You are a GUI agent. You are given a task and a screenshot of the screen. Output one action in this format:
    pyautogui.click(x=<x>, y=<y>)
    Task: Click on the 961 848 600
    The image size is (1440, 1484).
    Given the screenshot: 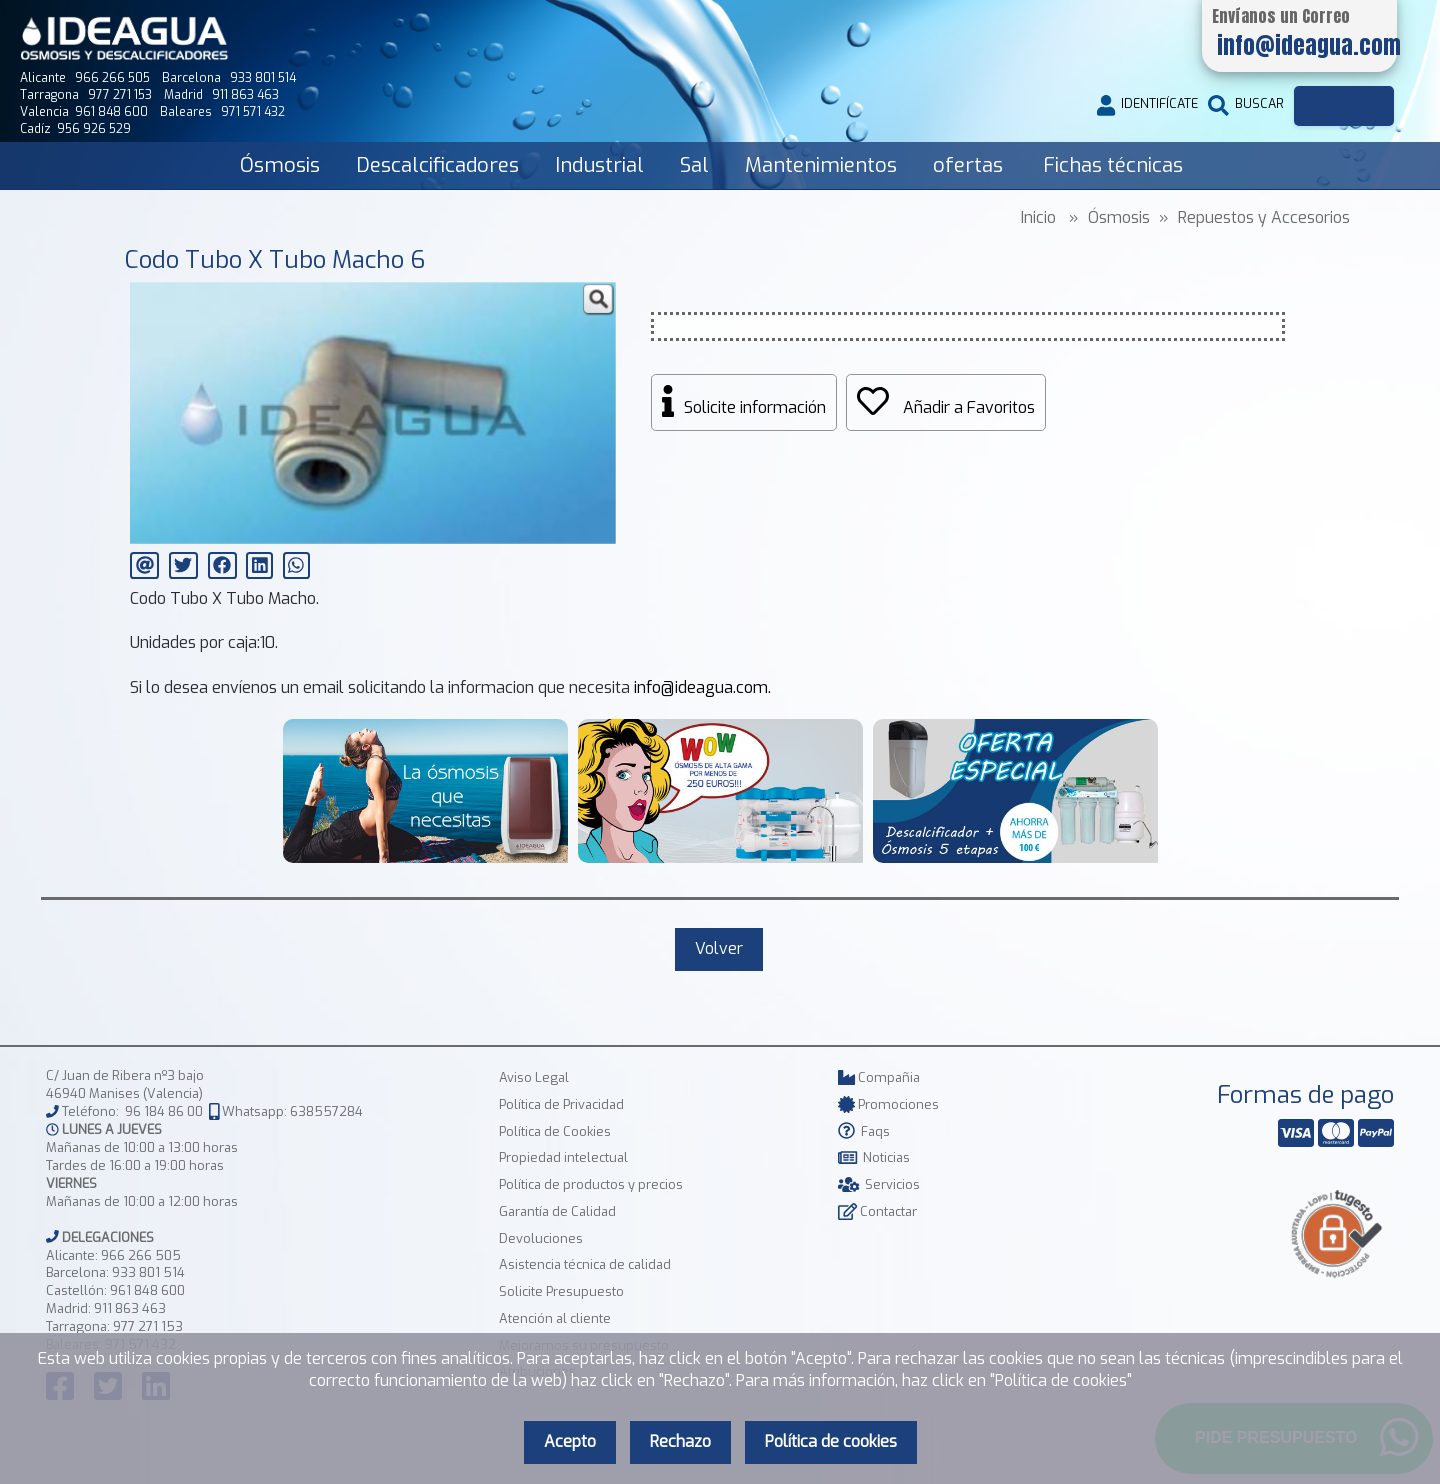 What is the action you would take?
    pyautogui.click(x=147, y=1290)
    